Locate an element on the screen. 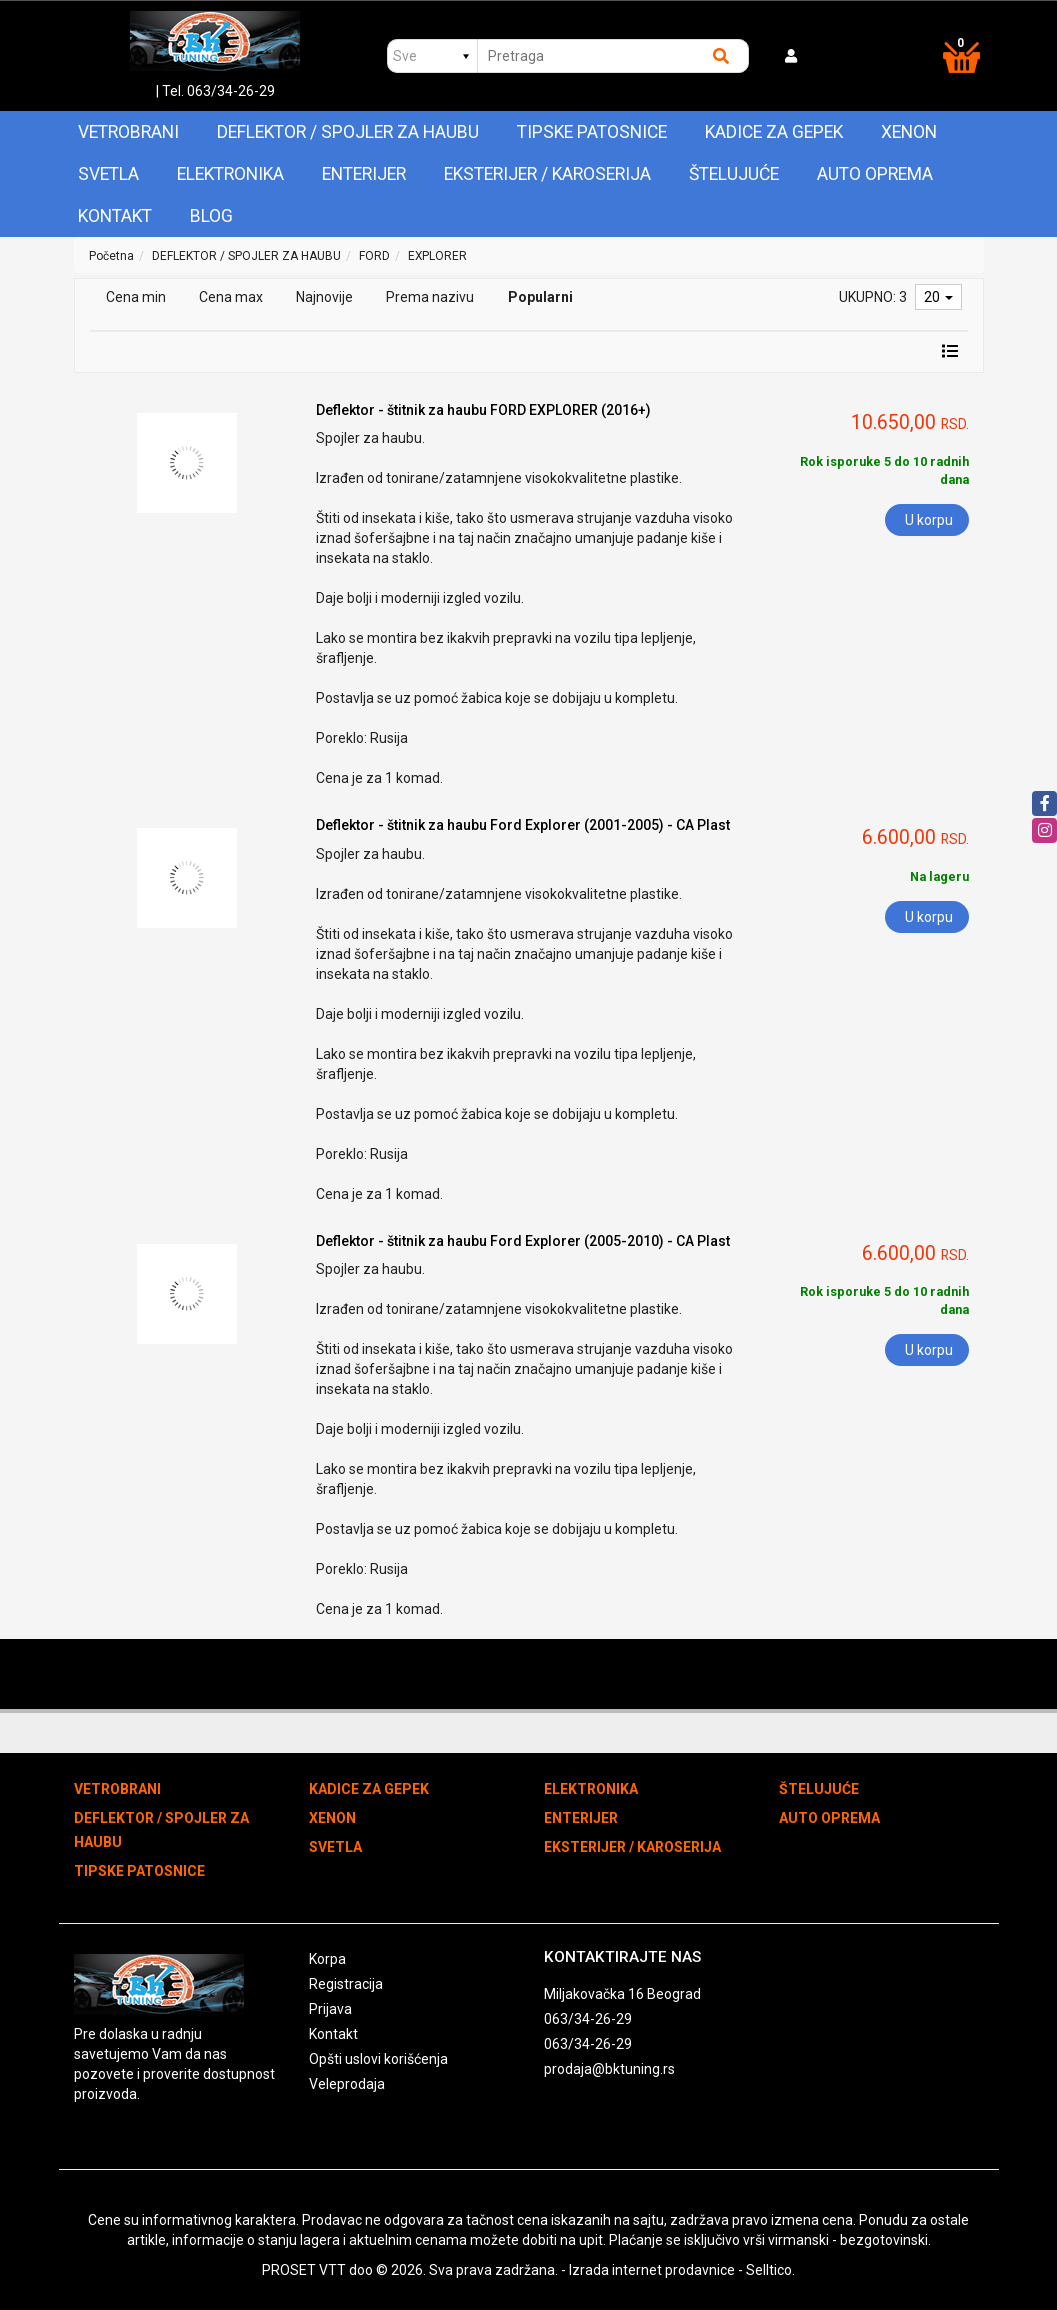 This screenshot has height=2310, width=1057. ŠTELUJUĆE is located at coordinates (734, 174).